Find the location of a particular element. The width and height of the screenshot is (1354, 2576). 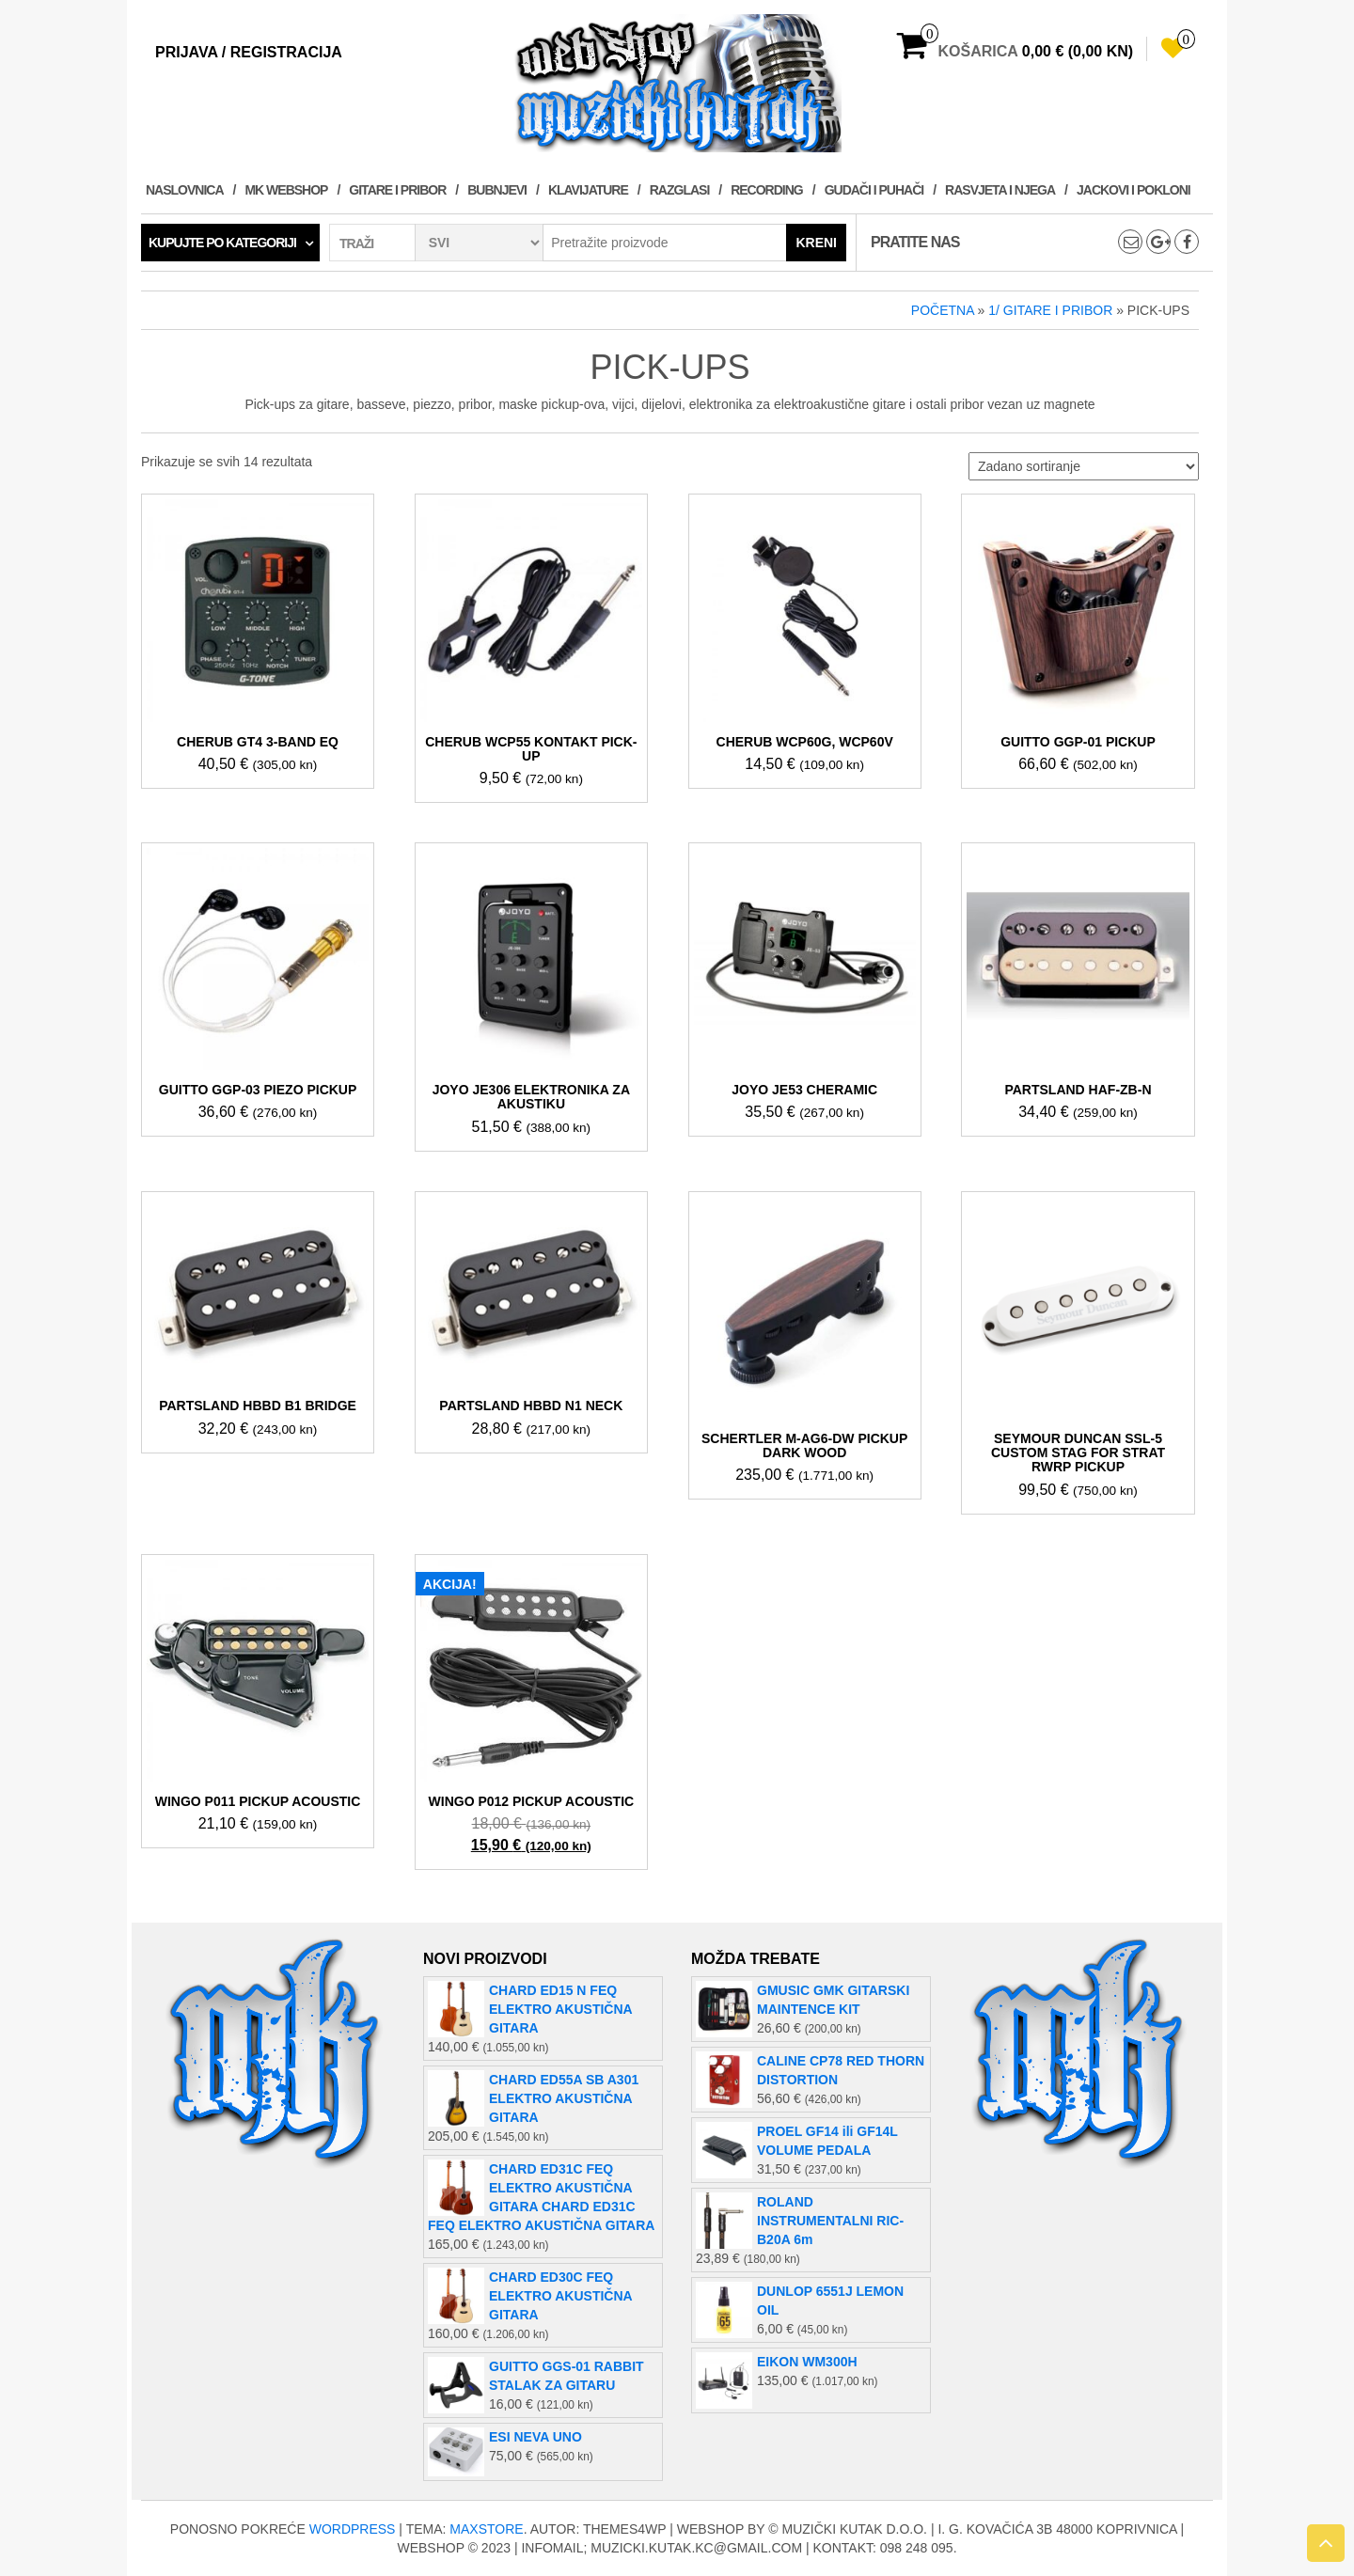

RAZGLASI is located at coordinates (680, 189).